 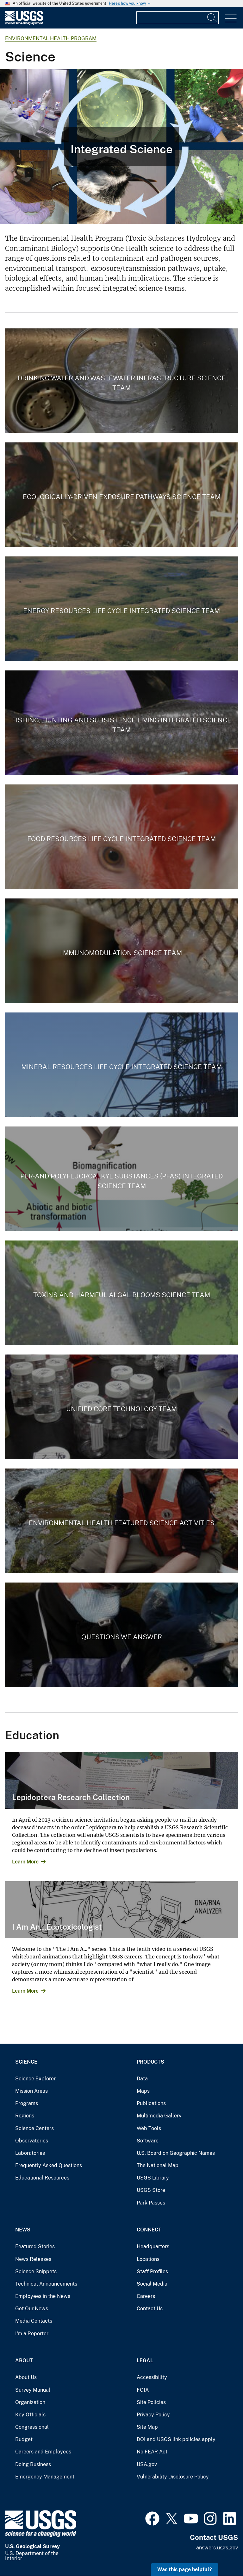 What do you see at coordinates (26, 2377) in the screenshot?
I see `About Us` at bounding box center [26, 2377].